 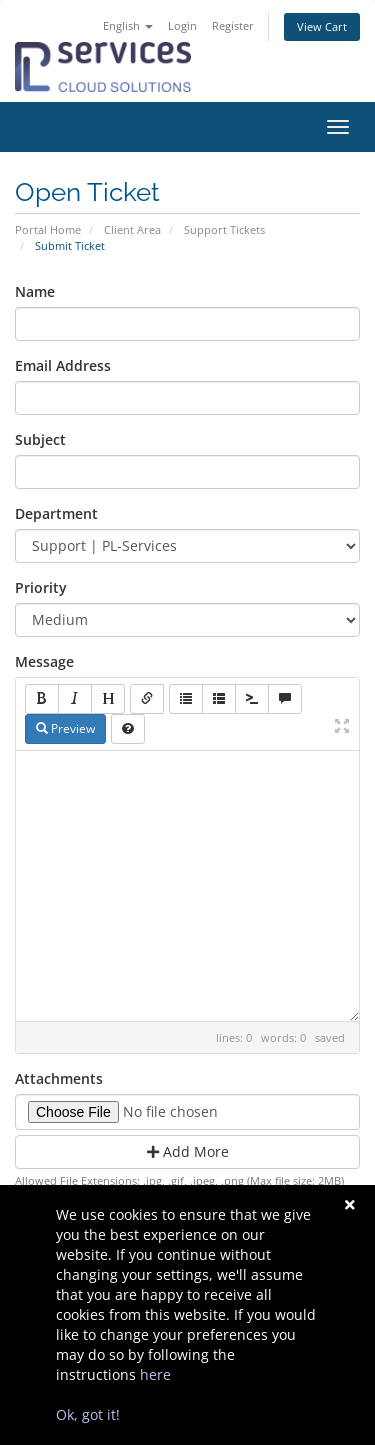 What do you see at coordinates (56, 513) in the screenshot?
I see `Department` at bounding box center [56, 513].